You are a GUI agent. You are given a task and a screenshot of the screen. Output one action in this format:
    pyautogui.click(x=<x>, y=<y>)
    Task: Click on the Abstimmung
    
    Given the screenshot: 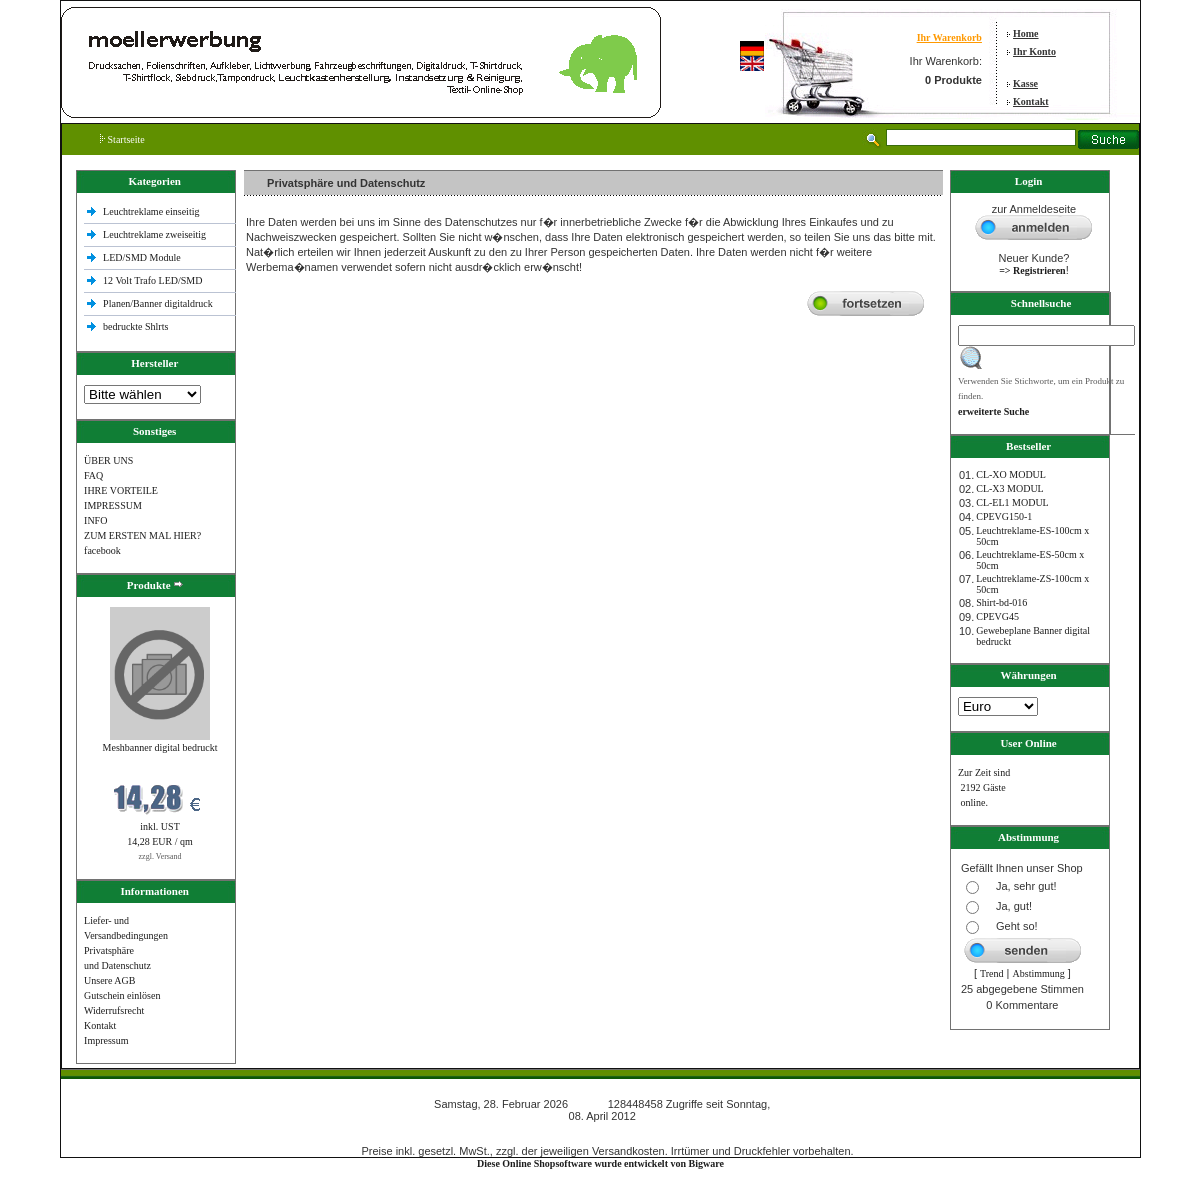 What is the action you would take?
    pyautogui.click(x=1039, y=973)
    